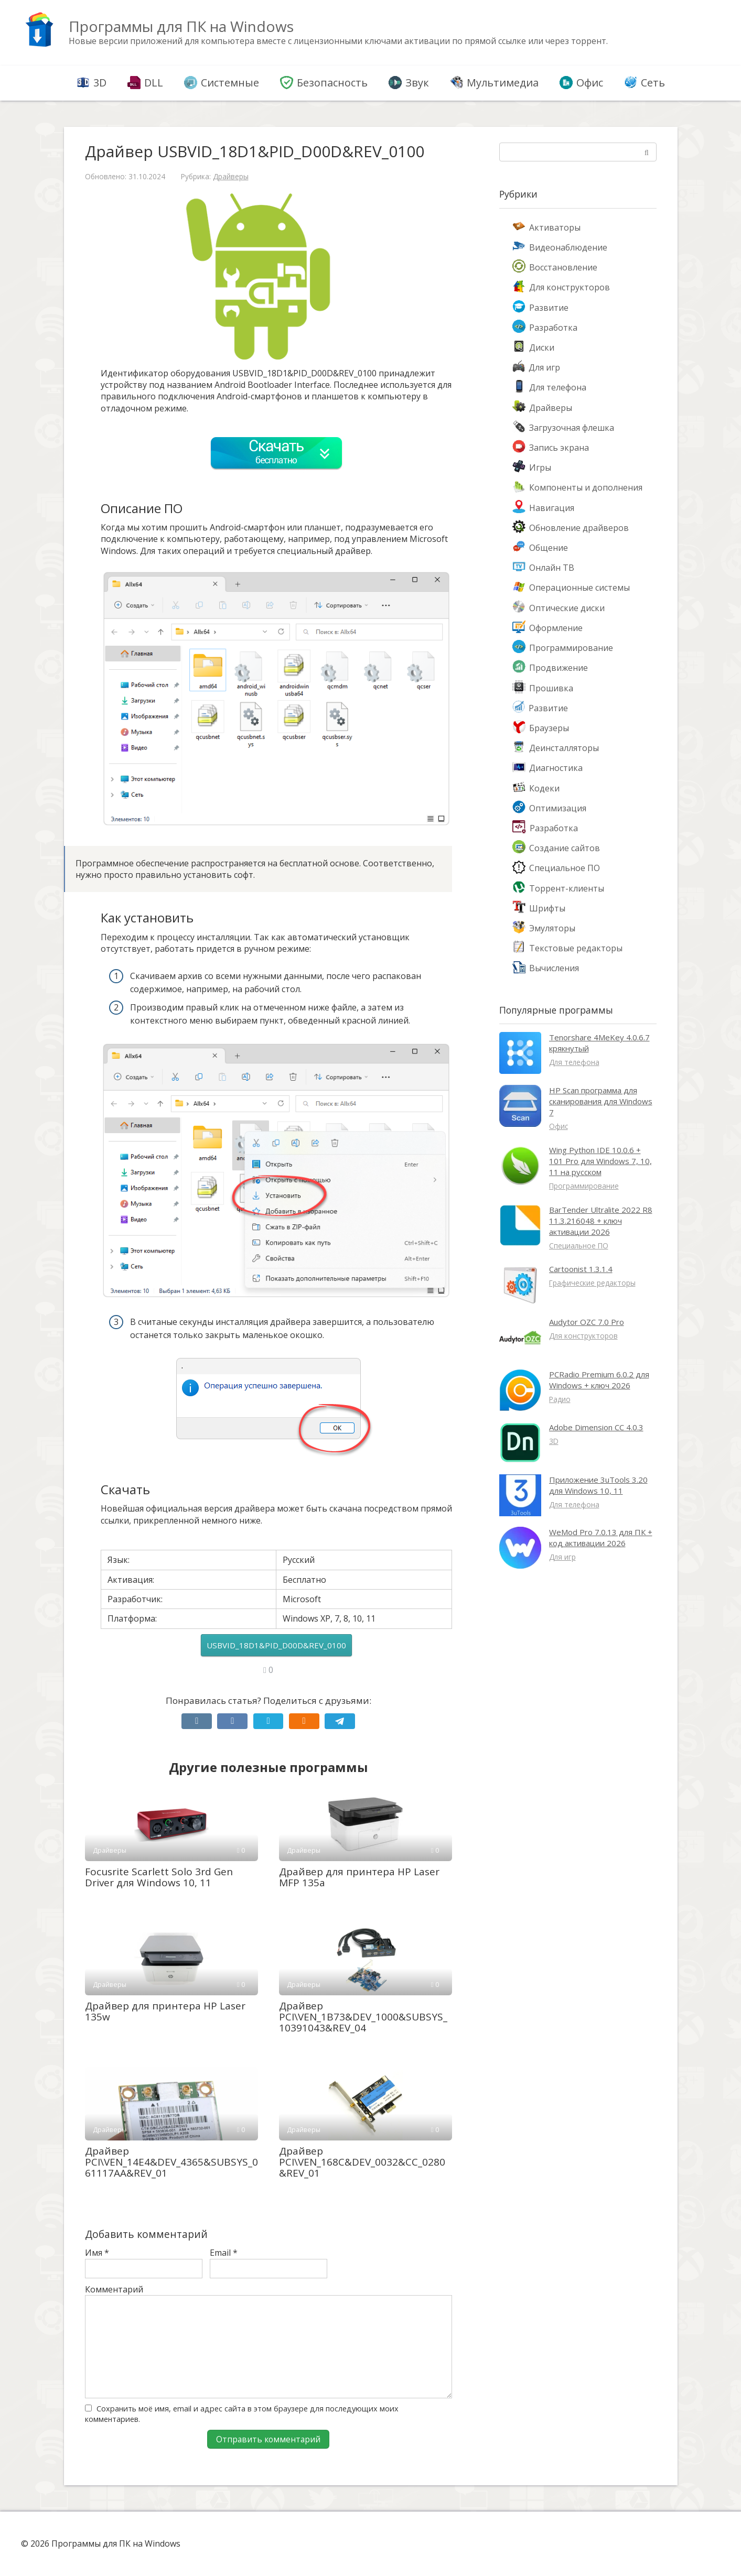  Describe the element at coordinates (550, 447) in the screenshot. I see `Запись экрана` at that location.